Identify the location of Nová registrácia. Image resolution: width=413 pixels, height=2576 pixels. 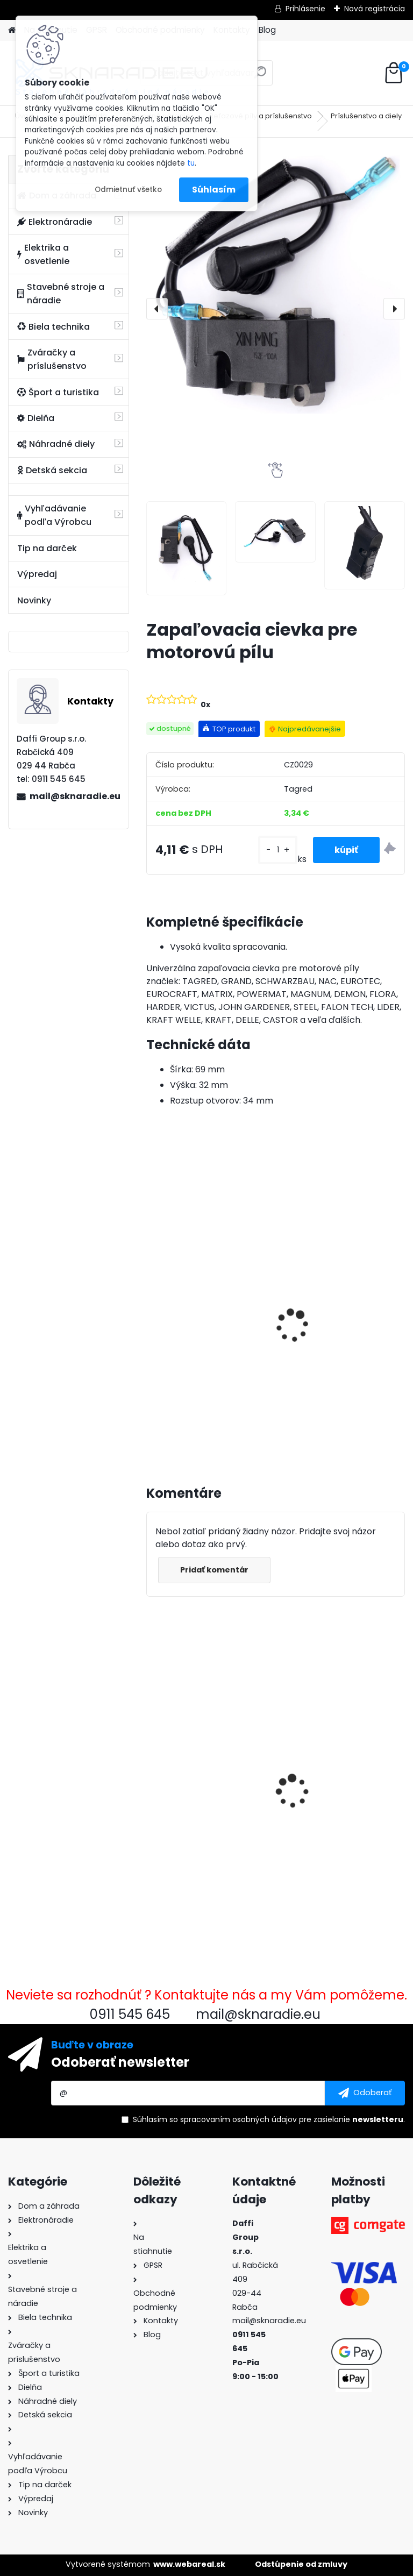
(374, 8).